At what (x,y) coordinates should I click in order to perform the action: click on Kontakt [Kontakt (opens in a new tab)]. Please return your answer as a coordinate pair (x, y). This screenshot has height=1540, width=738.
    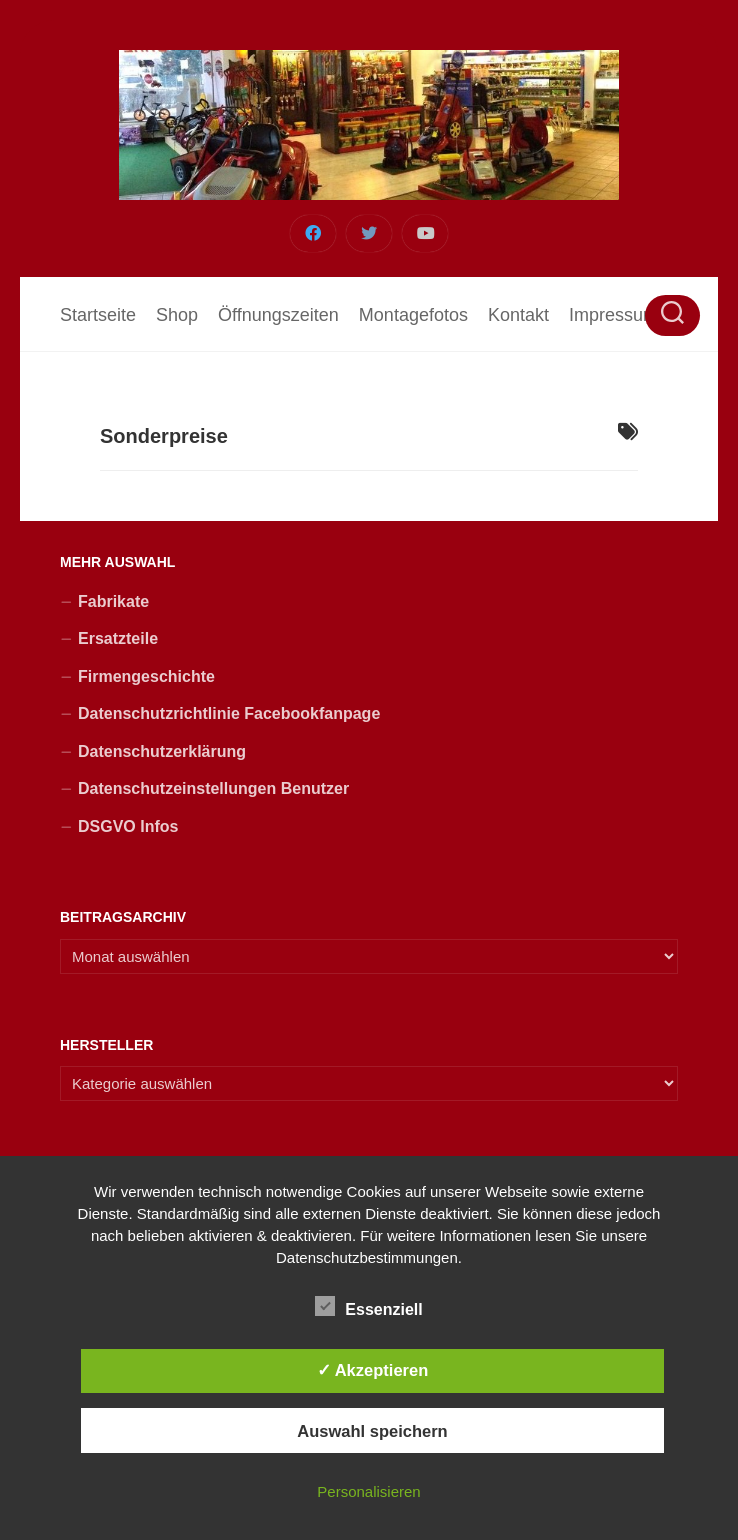
    Looking at the image, I should click on (518, 315).